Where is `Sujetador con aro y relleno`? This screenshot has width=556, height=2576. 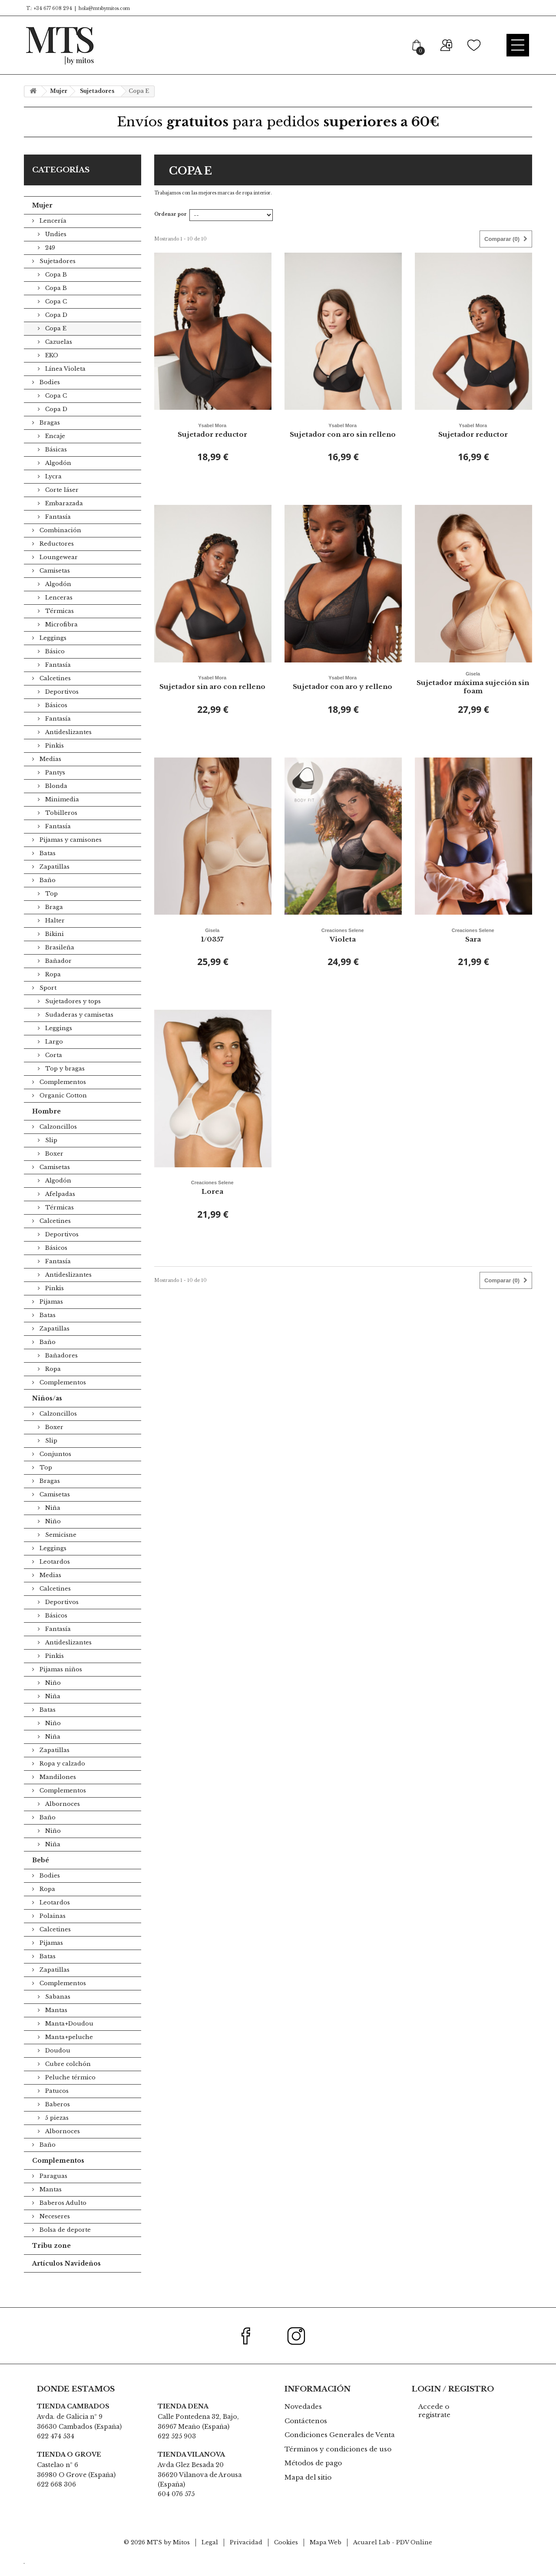
Sujetador con aro y relleno is located at coordinates (342, 694).